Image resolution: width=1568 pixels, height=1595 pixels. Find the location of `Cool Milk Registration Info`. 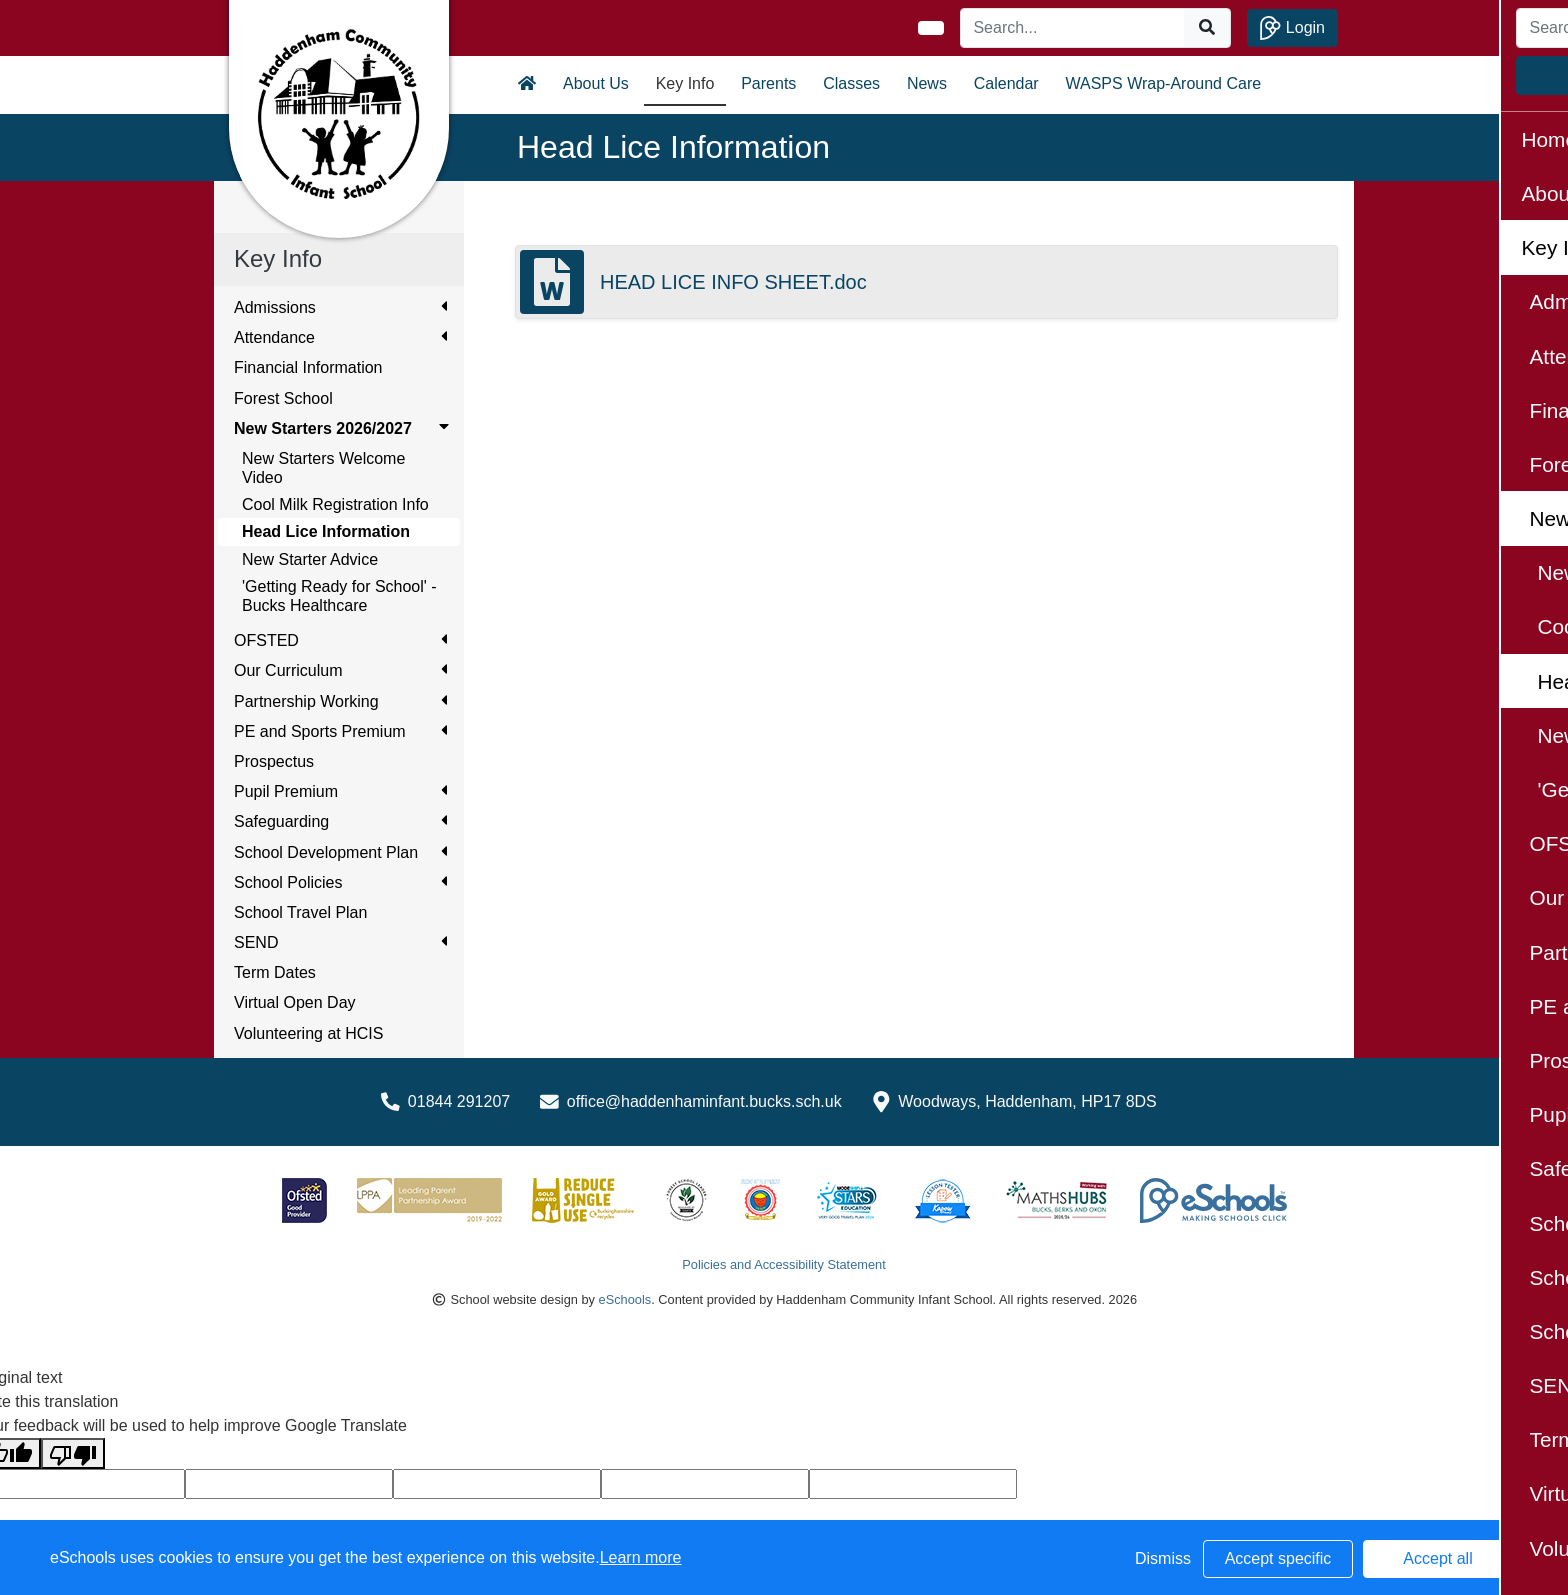

Cool Milk Registration Info is located at coordinates (335, 504).